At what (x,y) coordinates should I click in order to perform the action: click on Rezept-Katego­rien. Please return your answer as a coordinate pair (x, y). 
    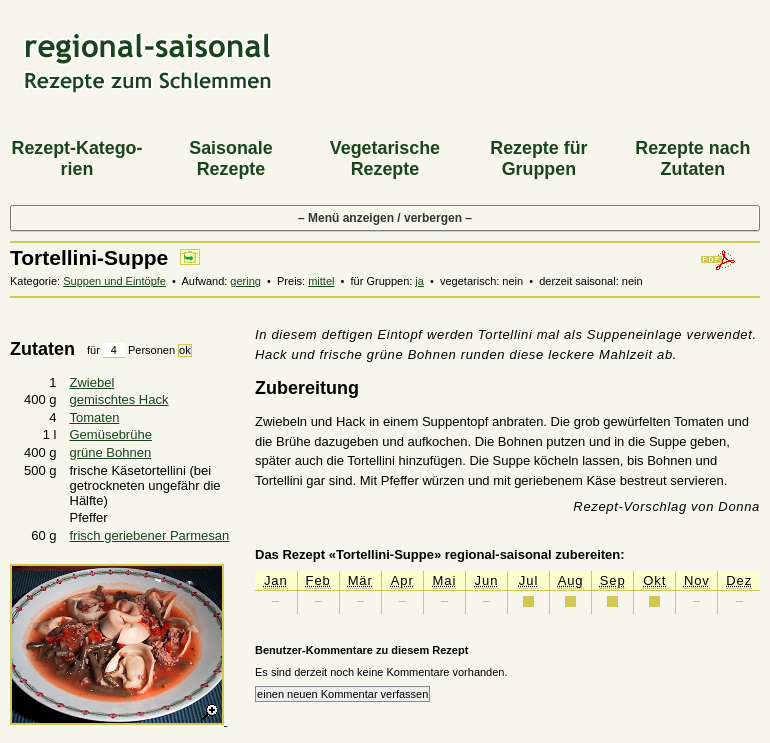
    Looking at the image, I should click on (76, 158).